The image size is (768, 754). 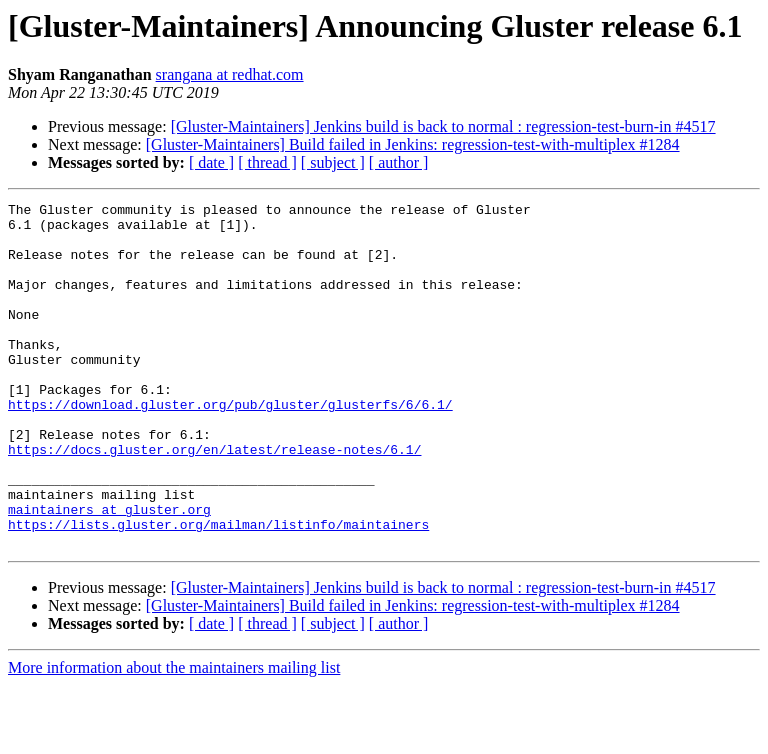 What do you see at coordinates (218, 590) in the screenshot?
I see `https://lists.gluster.org/mailman/listinfo/maintainers` at bounding box center [218, 590].